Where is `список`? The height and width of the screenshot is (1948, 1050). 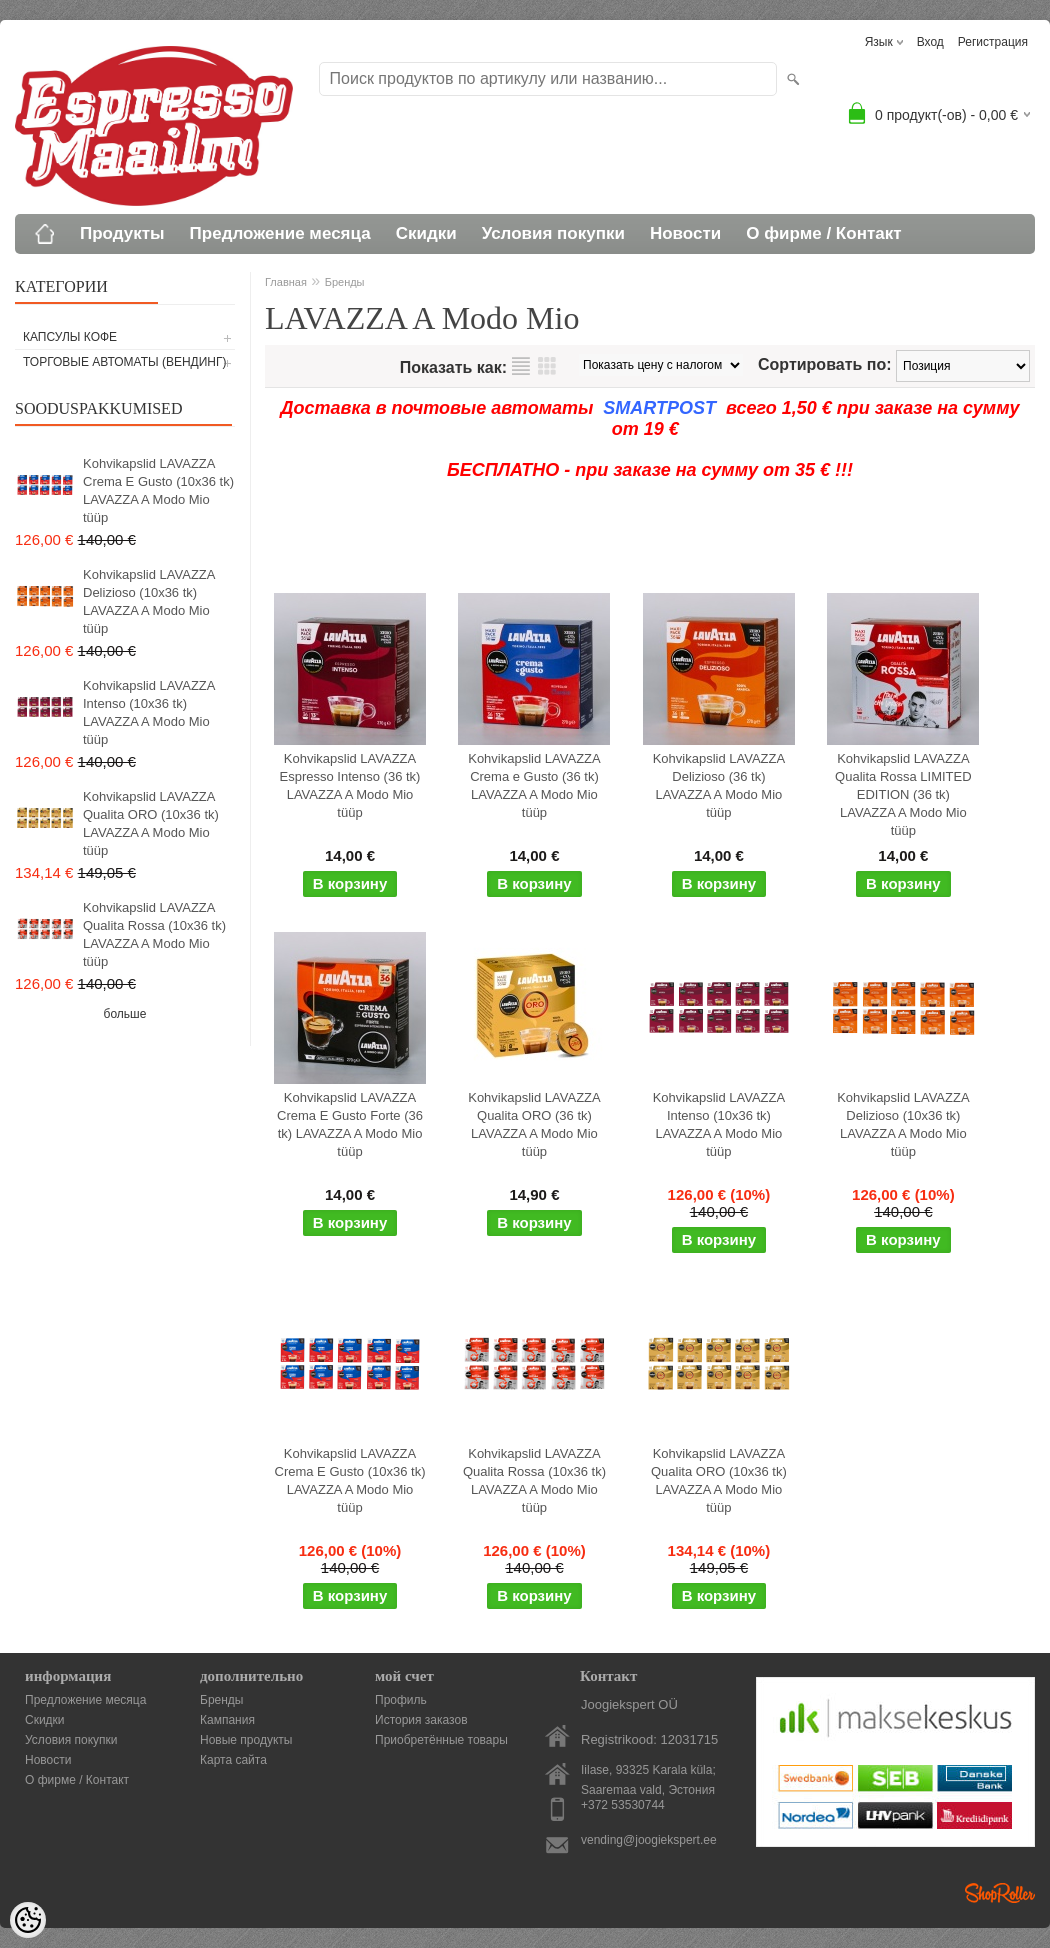
список is located at coordinates (521, 366).